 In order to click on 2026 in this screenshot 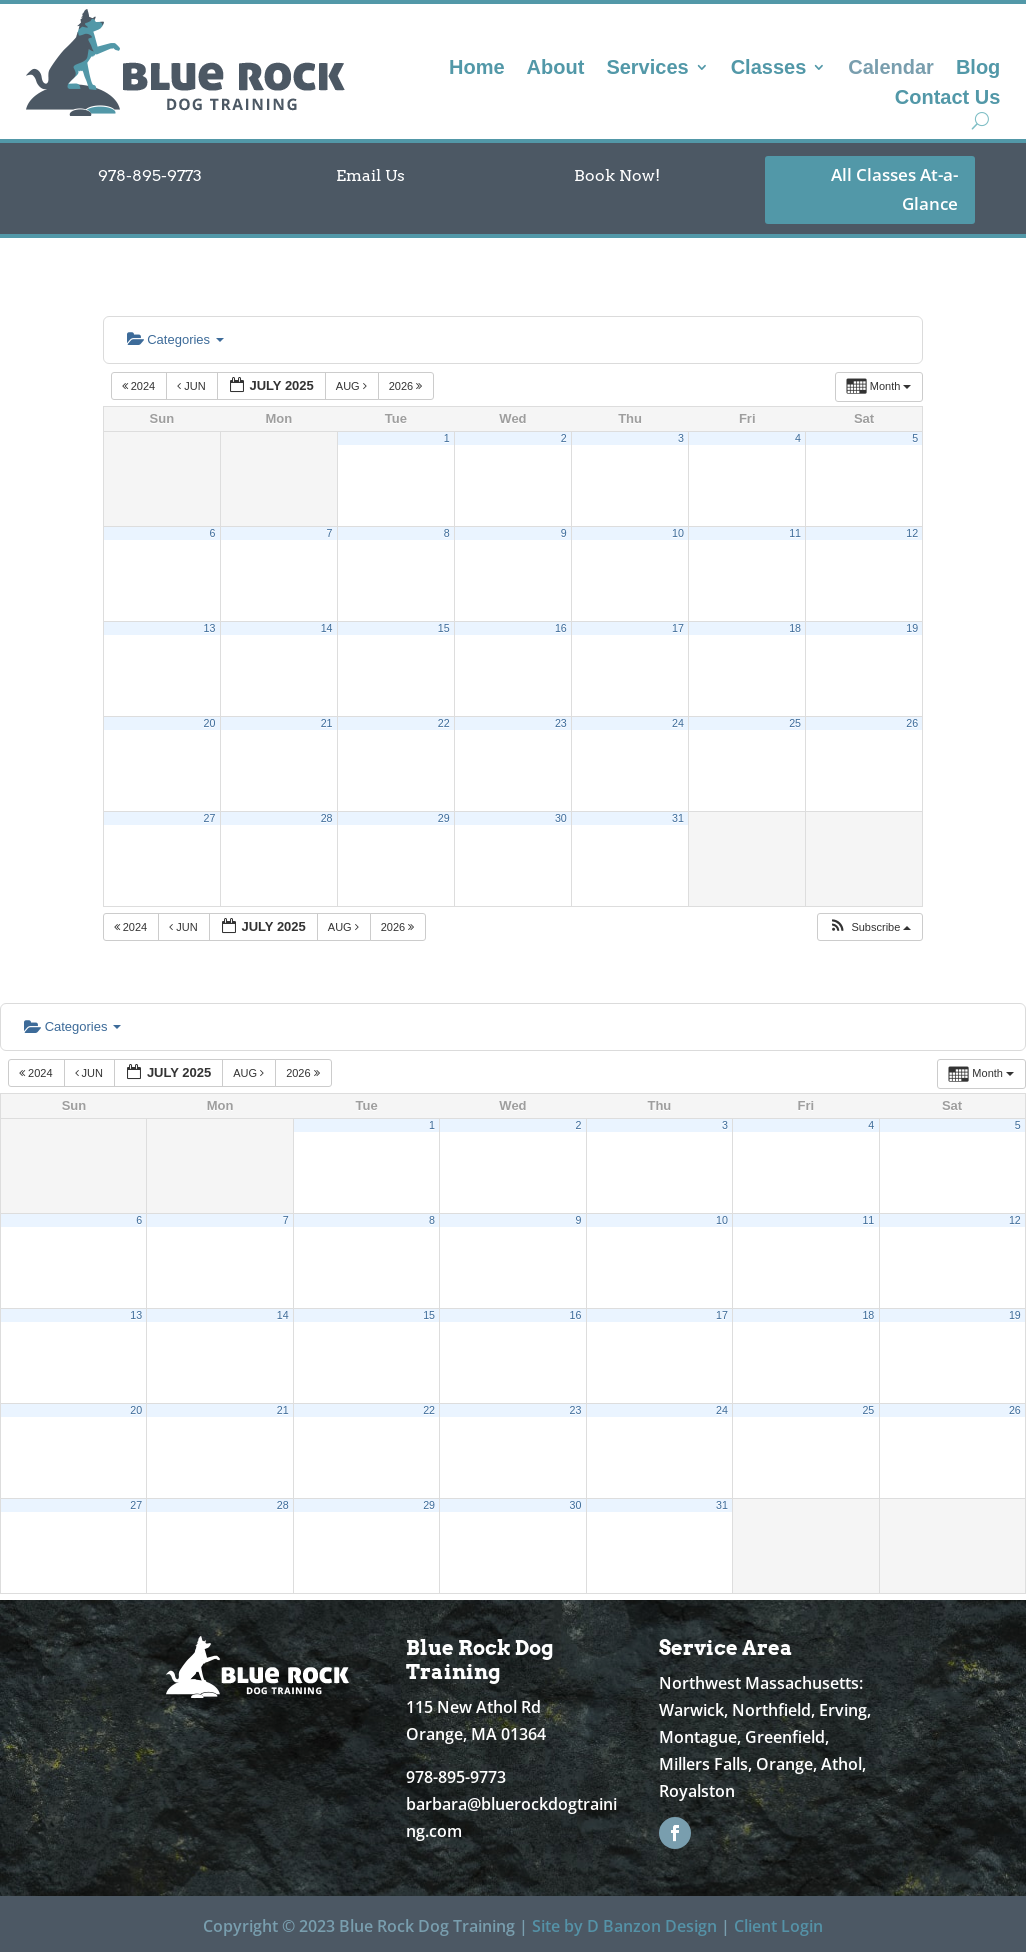, I will do `click(407, 386)`.